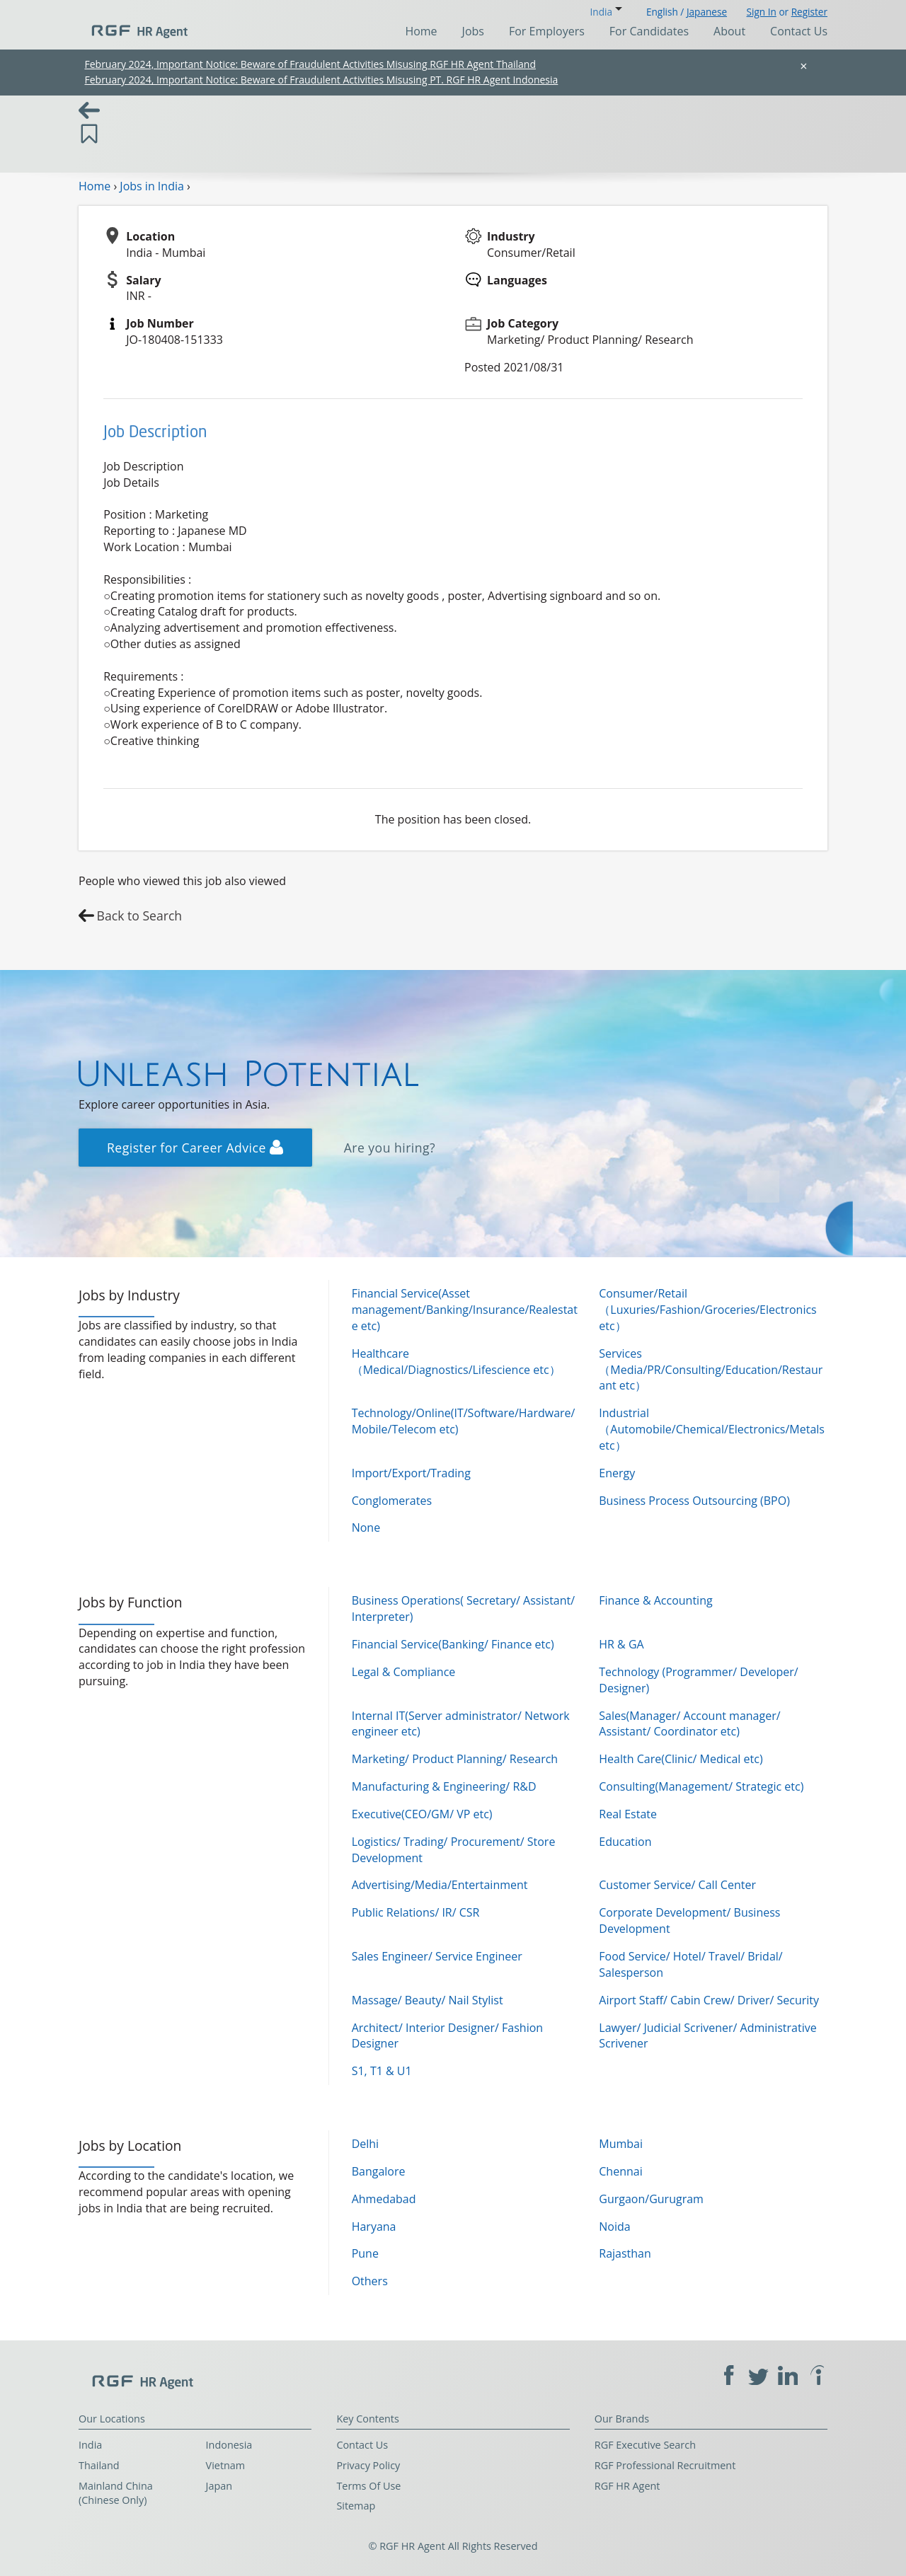 The width and height of the screenshot is (906, 2576). I want to click on RGF HR Agent, so click(627, 2486).